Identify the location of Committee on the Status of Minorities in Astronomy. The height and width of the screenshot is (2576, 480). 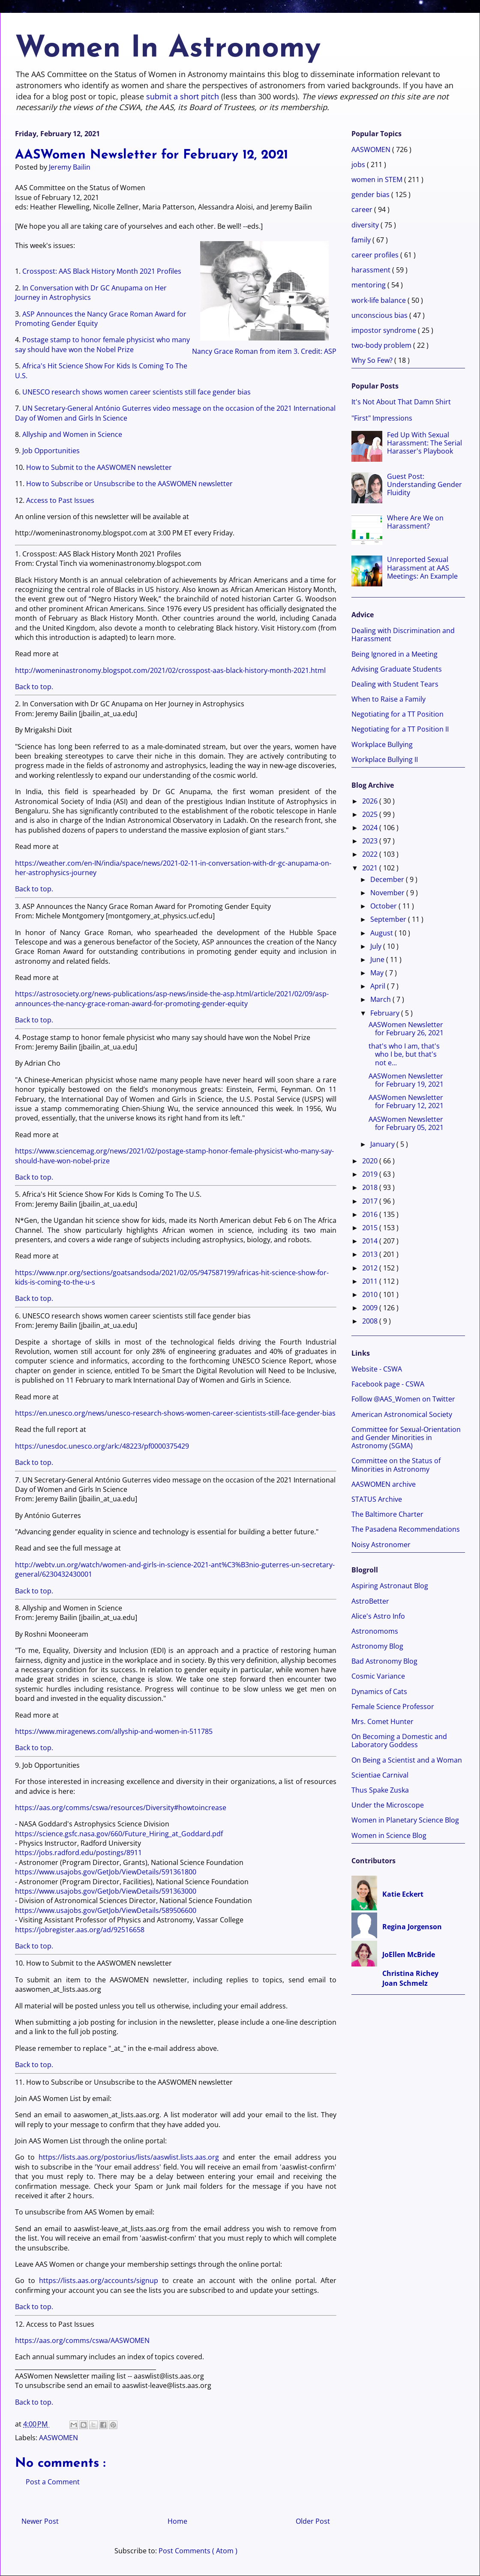
(396, 1464).